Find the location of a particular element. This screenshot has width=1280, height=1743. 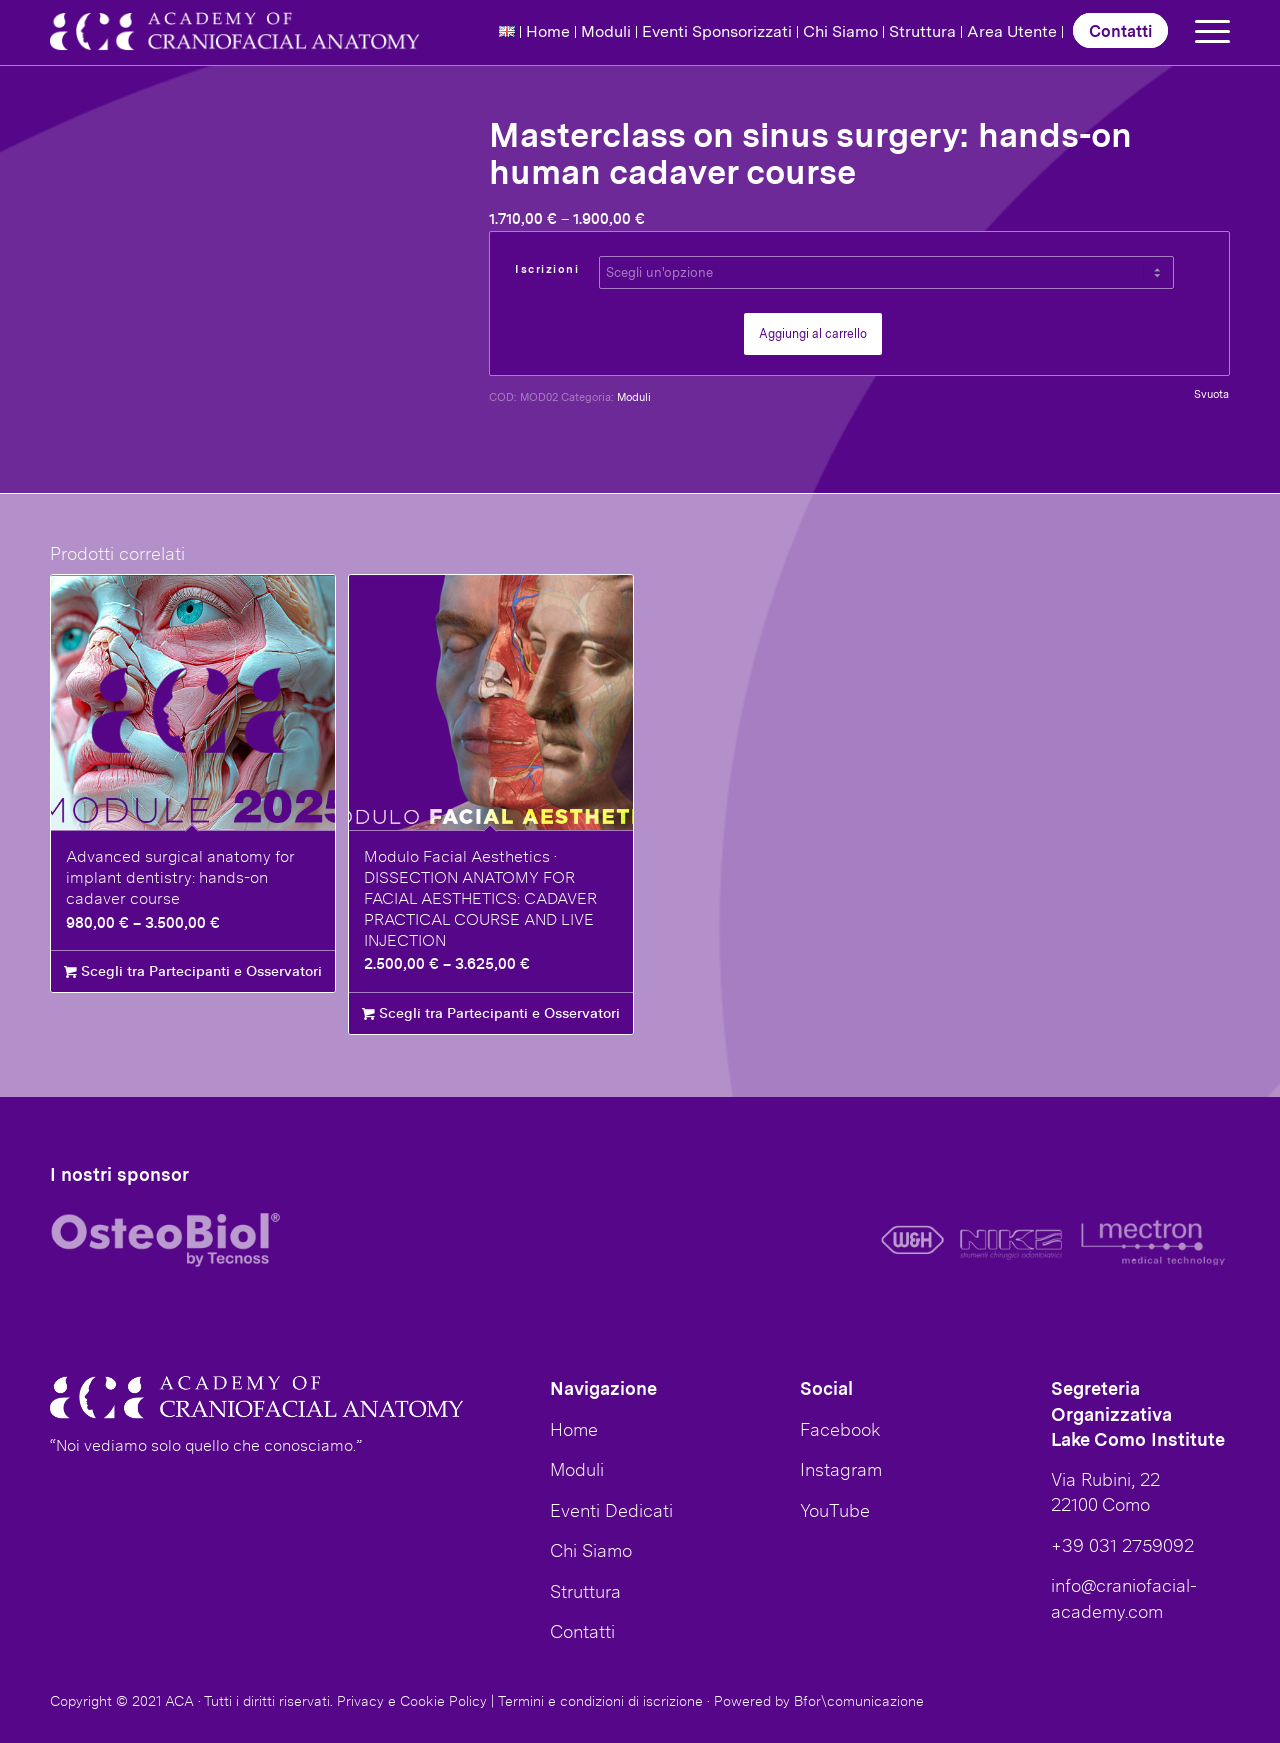

Chi Siamo is located at coordinates (840, 31).